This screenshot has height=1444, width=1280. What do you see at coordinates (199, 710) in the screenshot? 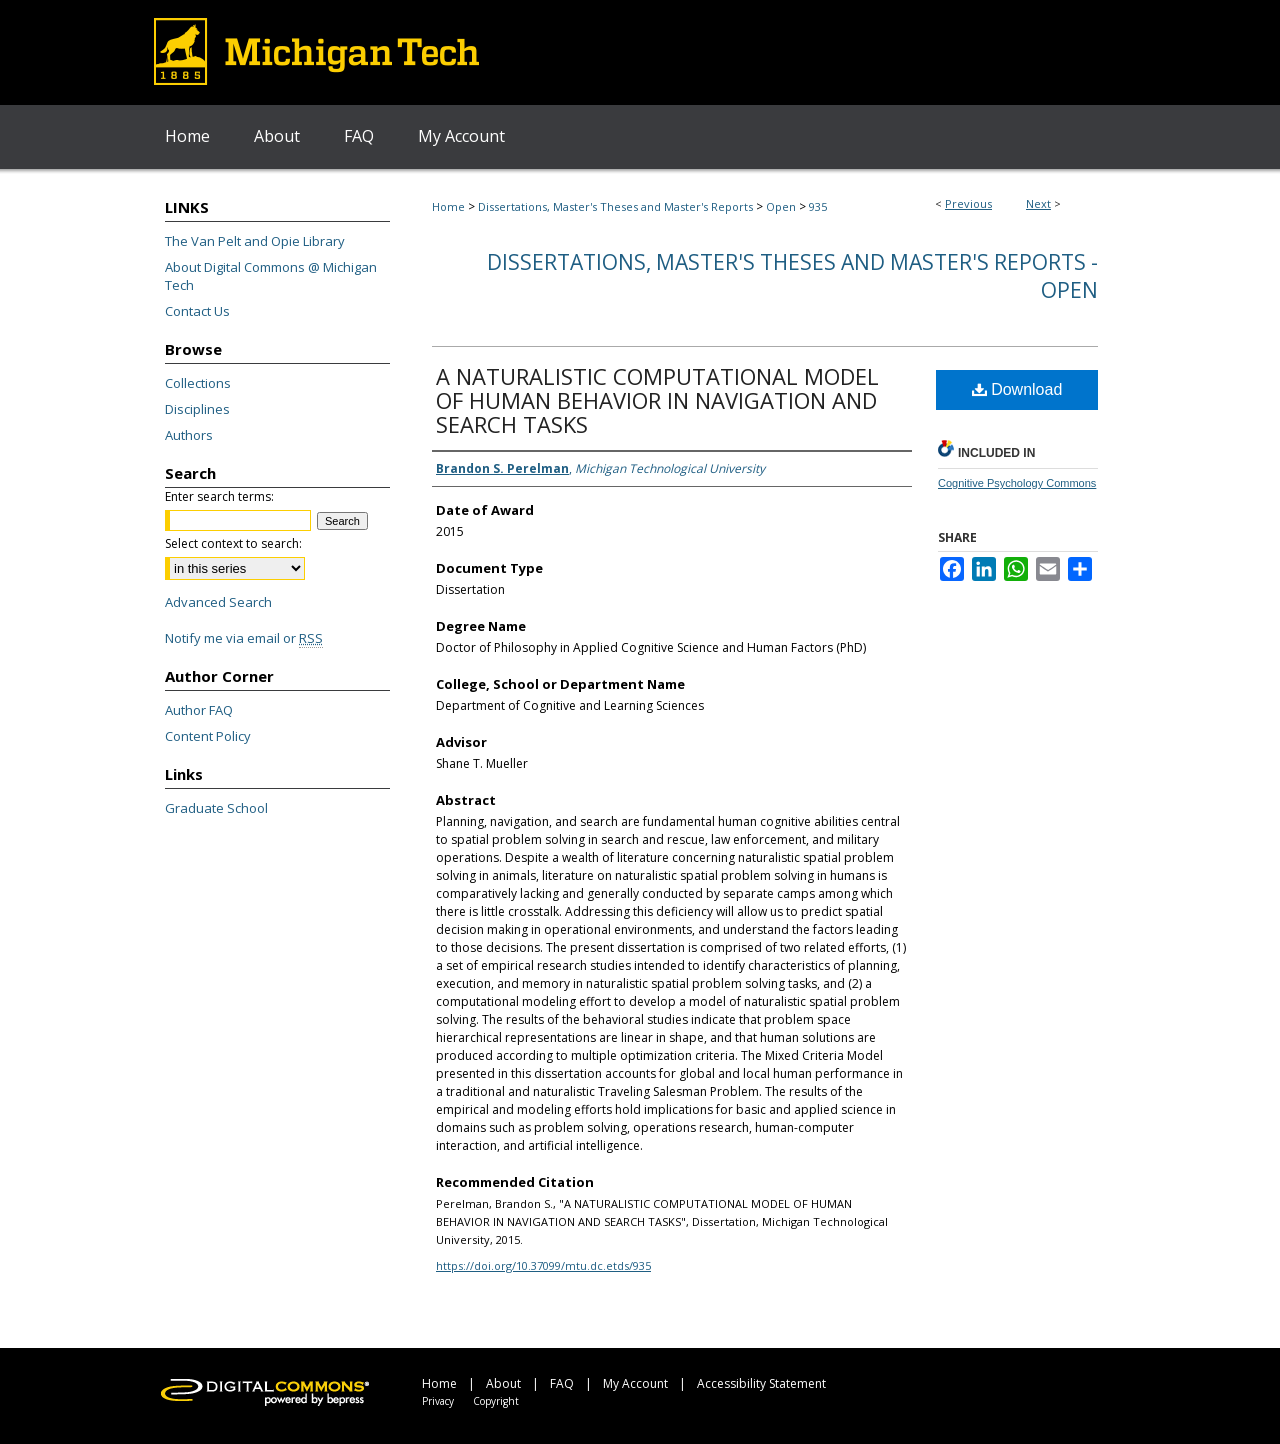
I see `Author FAQ` at bounding box center [199, 710].